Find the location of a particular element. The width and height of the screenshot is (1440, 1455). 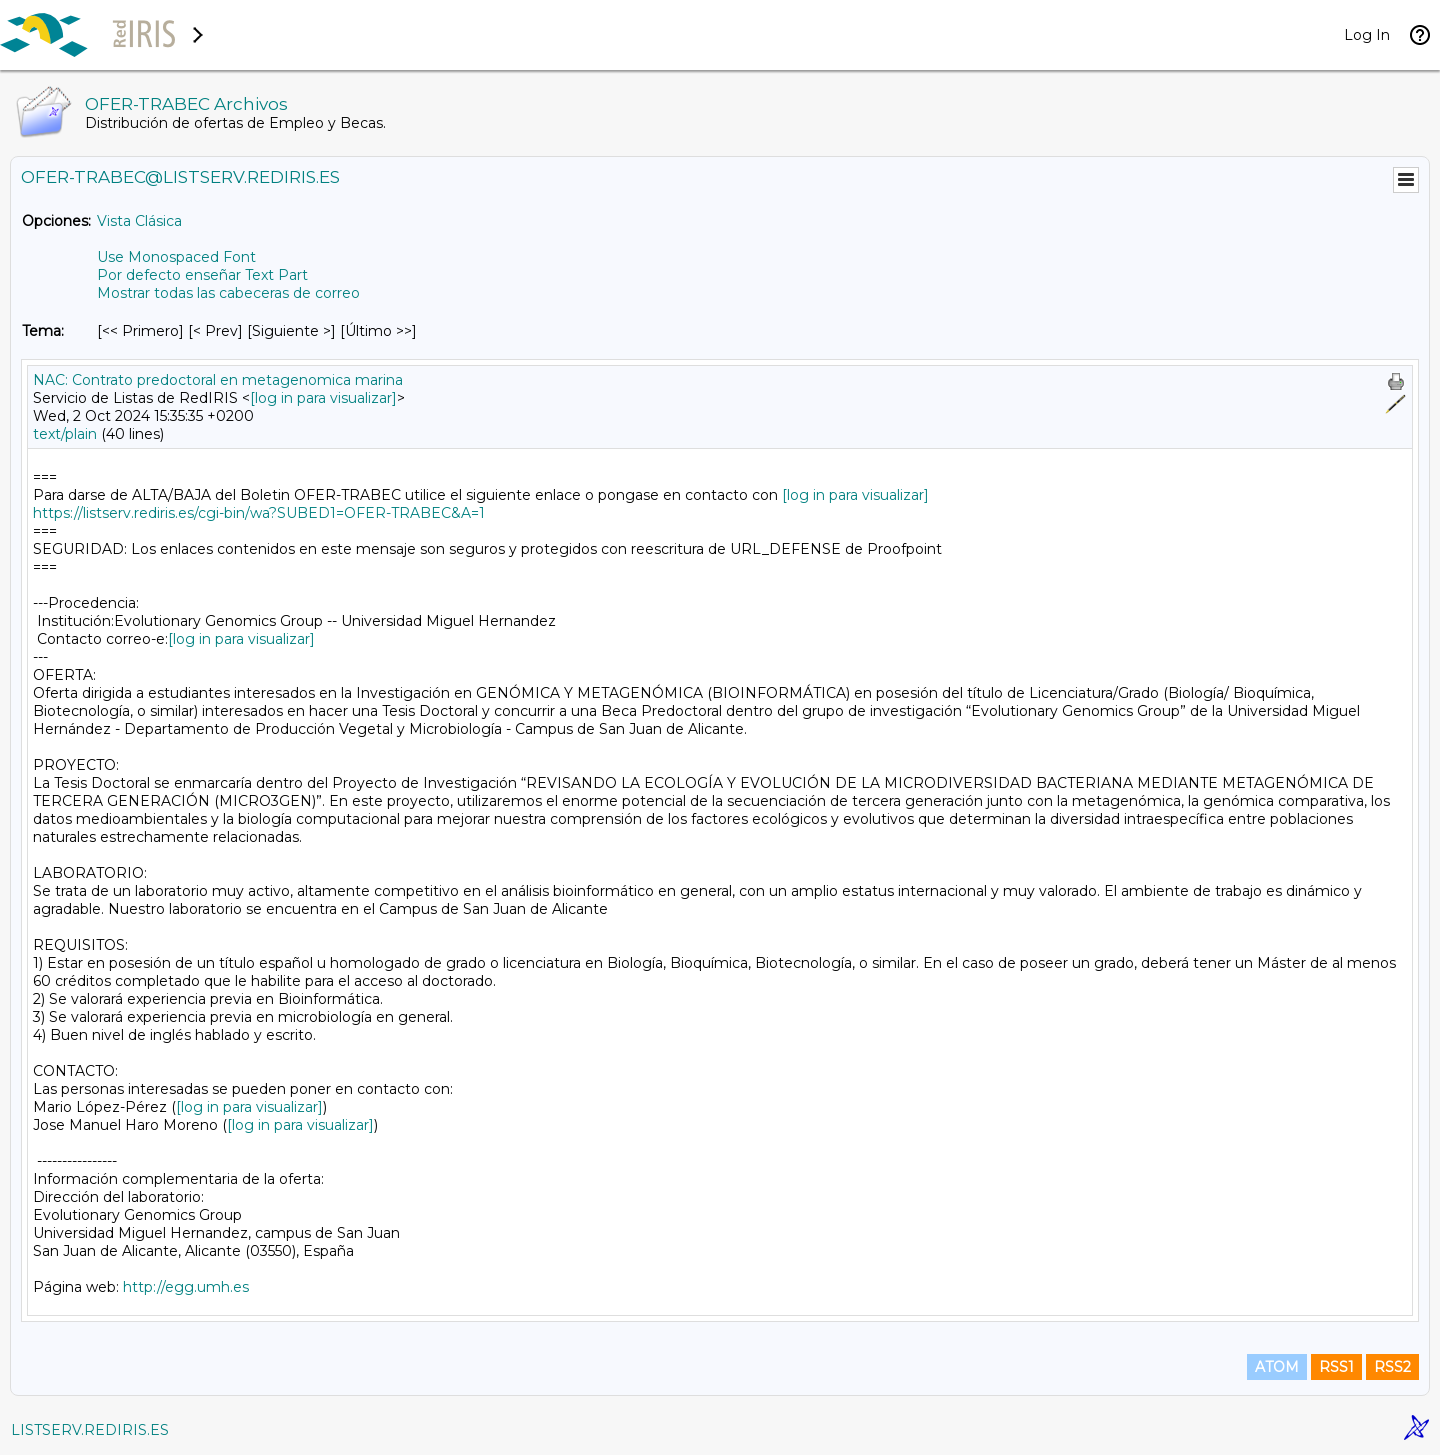

text/plain is located at coordinates (65, 434).